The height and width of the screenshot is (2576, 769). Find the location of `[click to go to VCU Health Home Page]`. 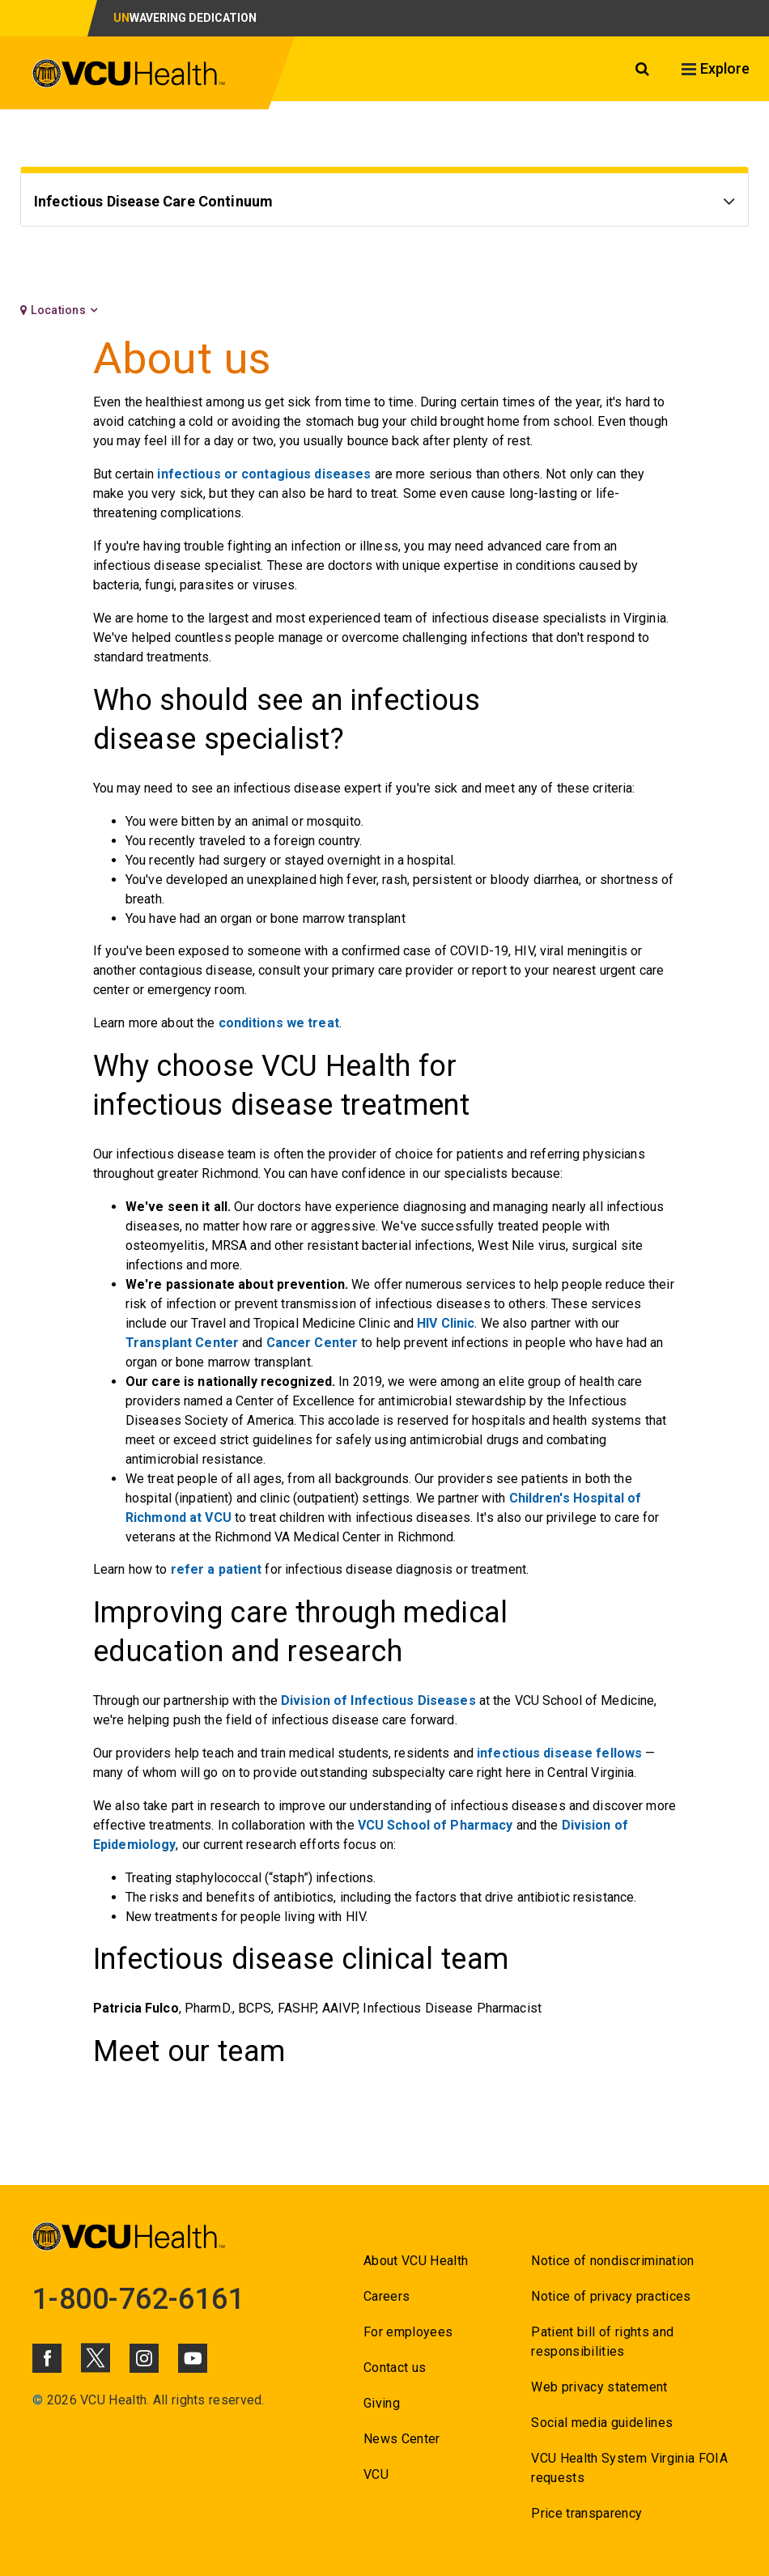

[click to go to VCU Health Home Page] is located at coordinates (129, 76).